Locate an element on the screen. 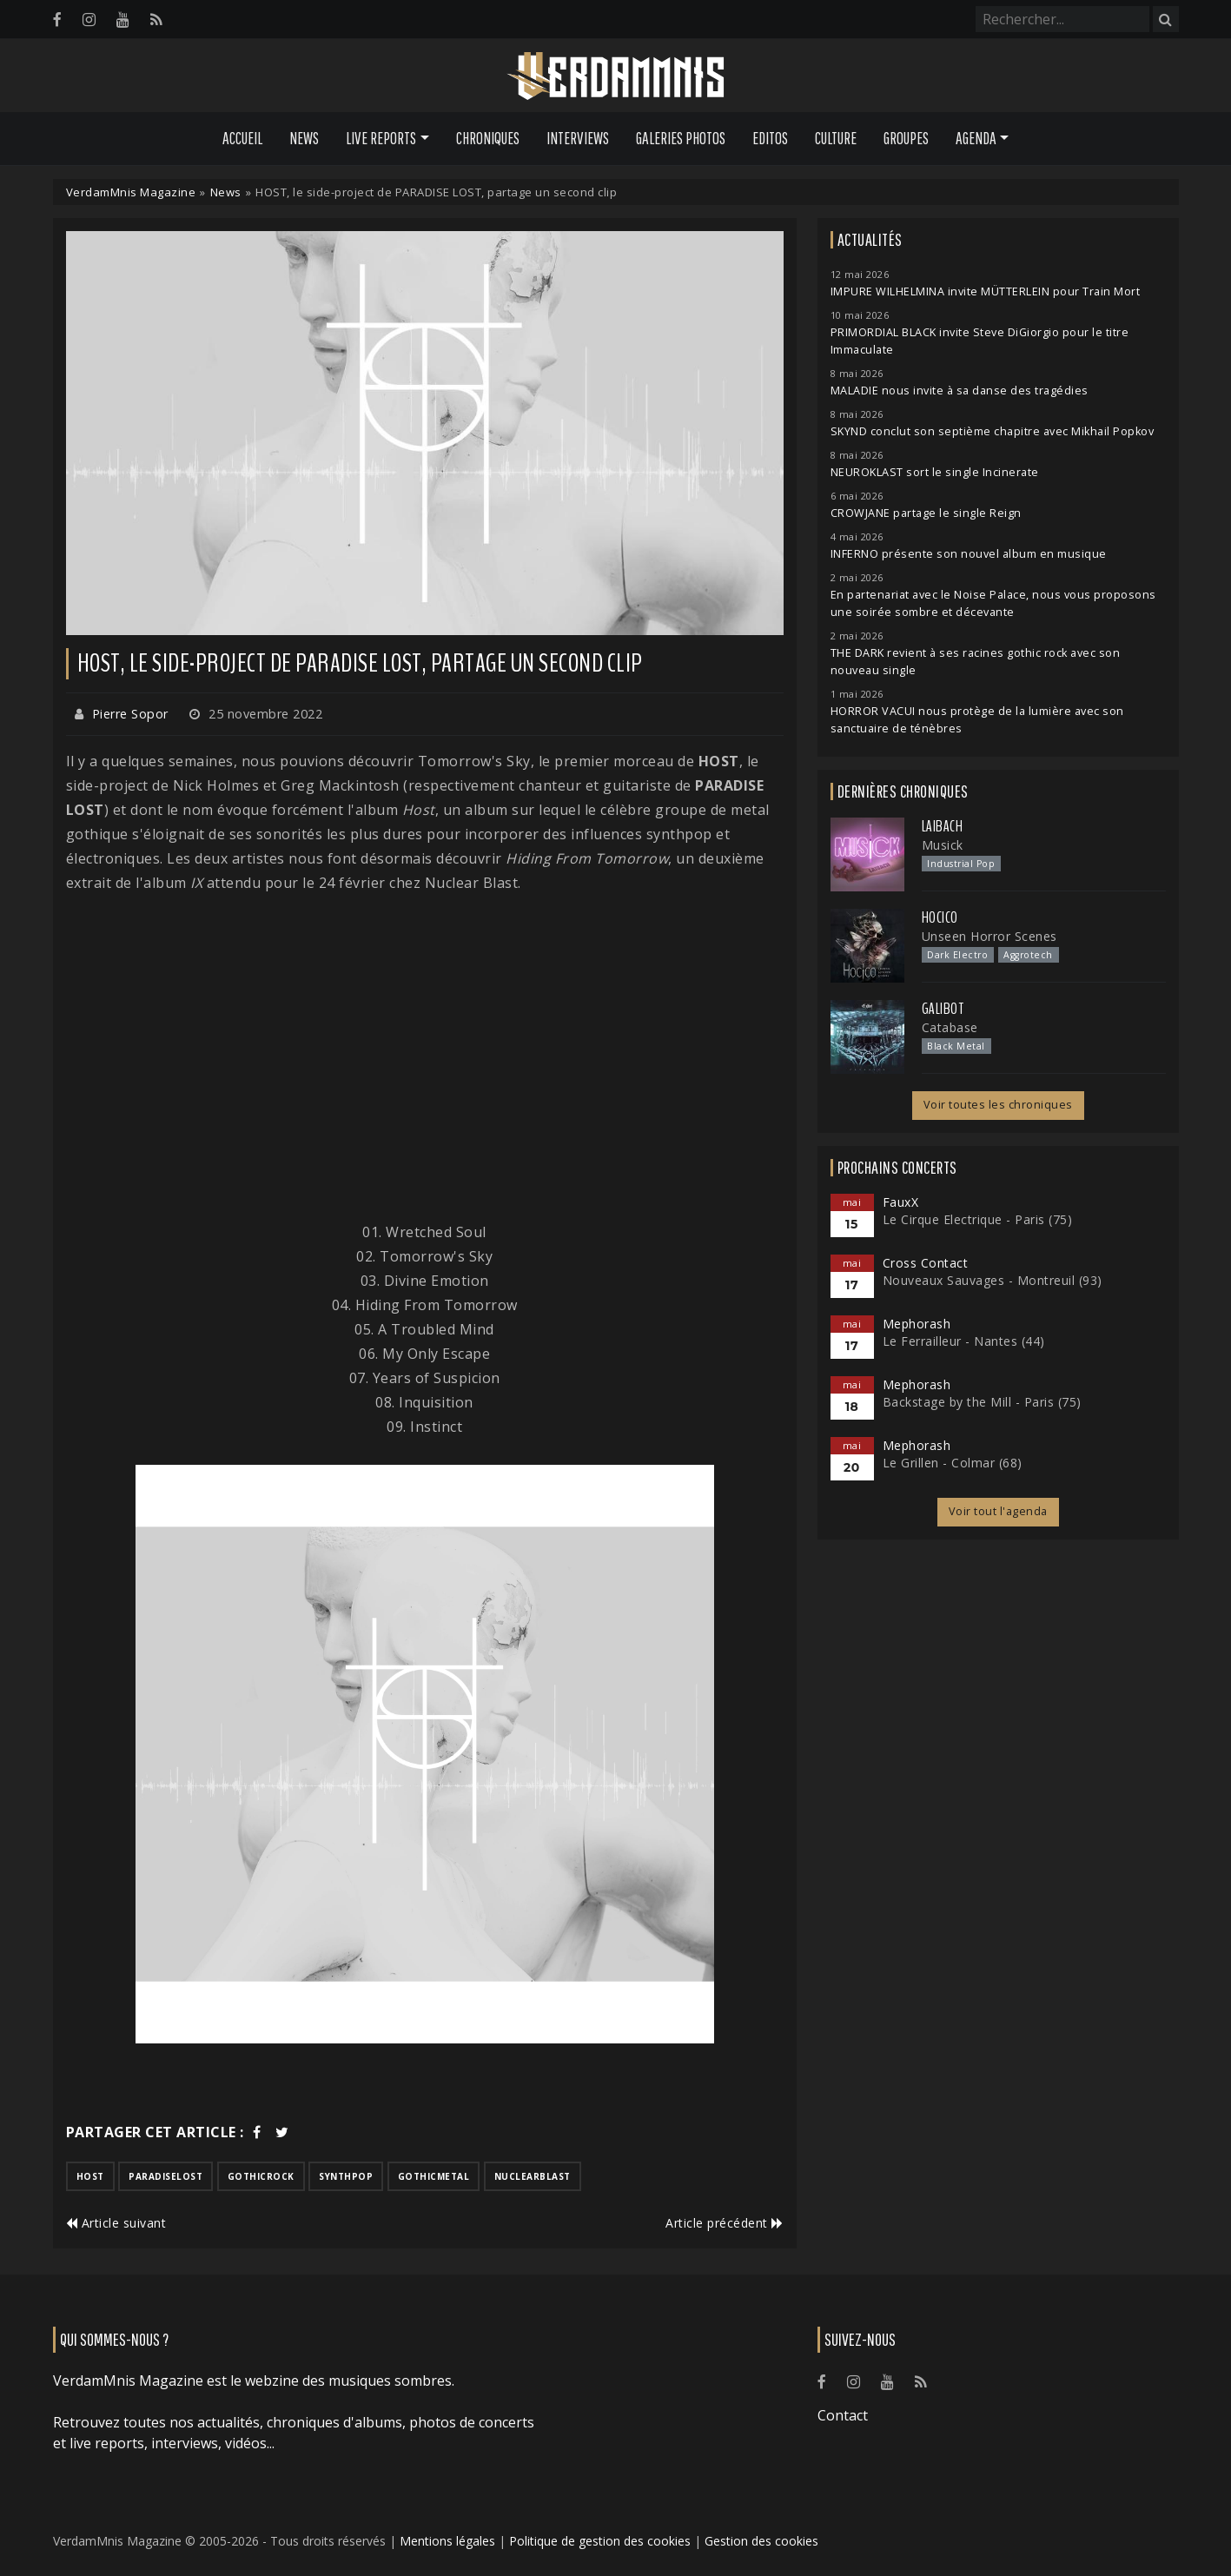 This screenshot has width=1231, height=2576. Groupes is located at coordinates (906, 138).